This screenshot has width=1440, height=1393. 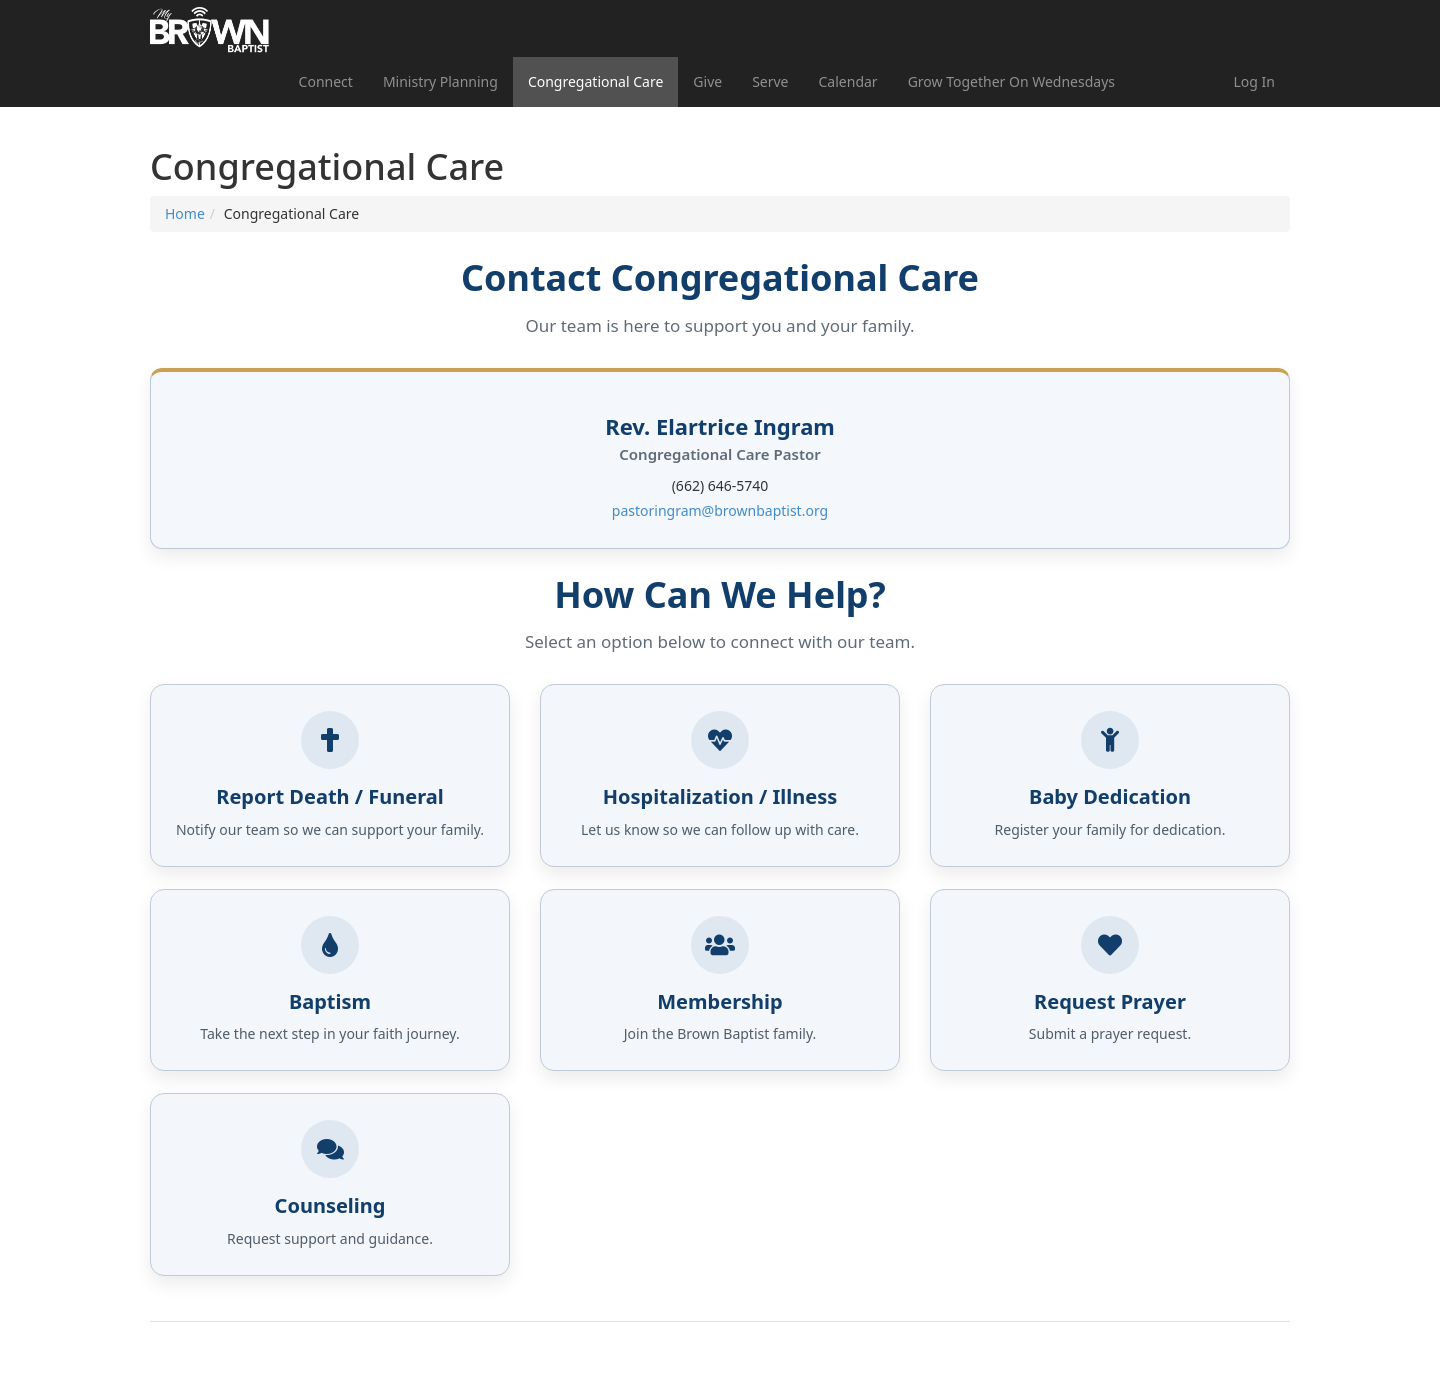 I want to click on Connect, so click(x=326, y=81).